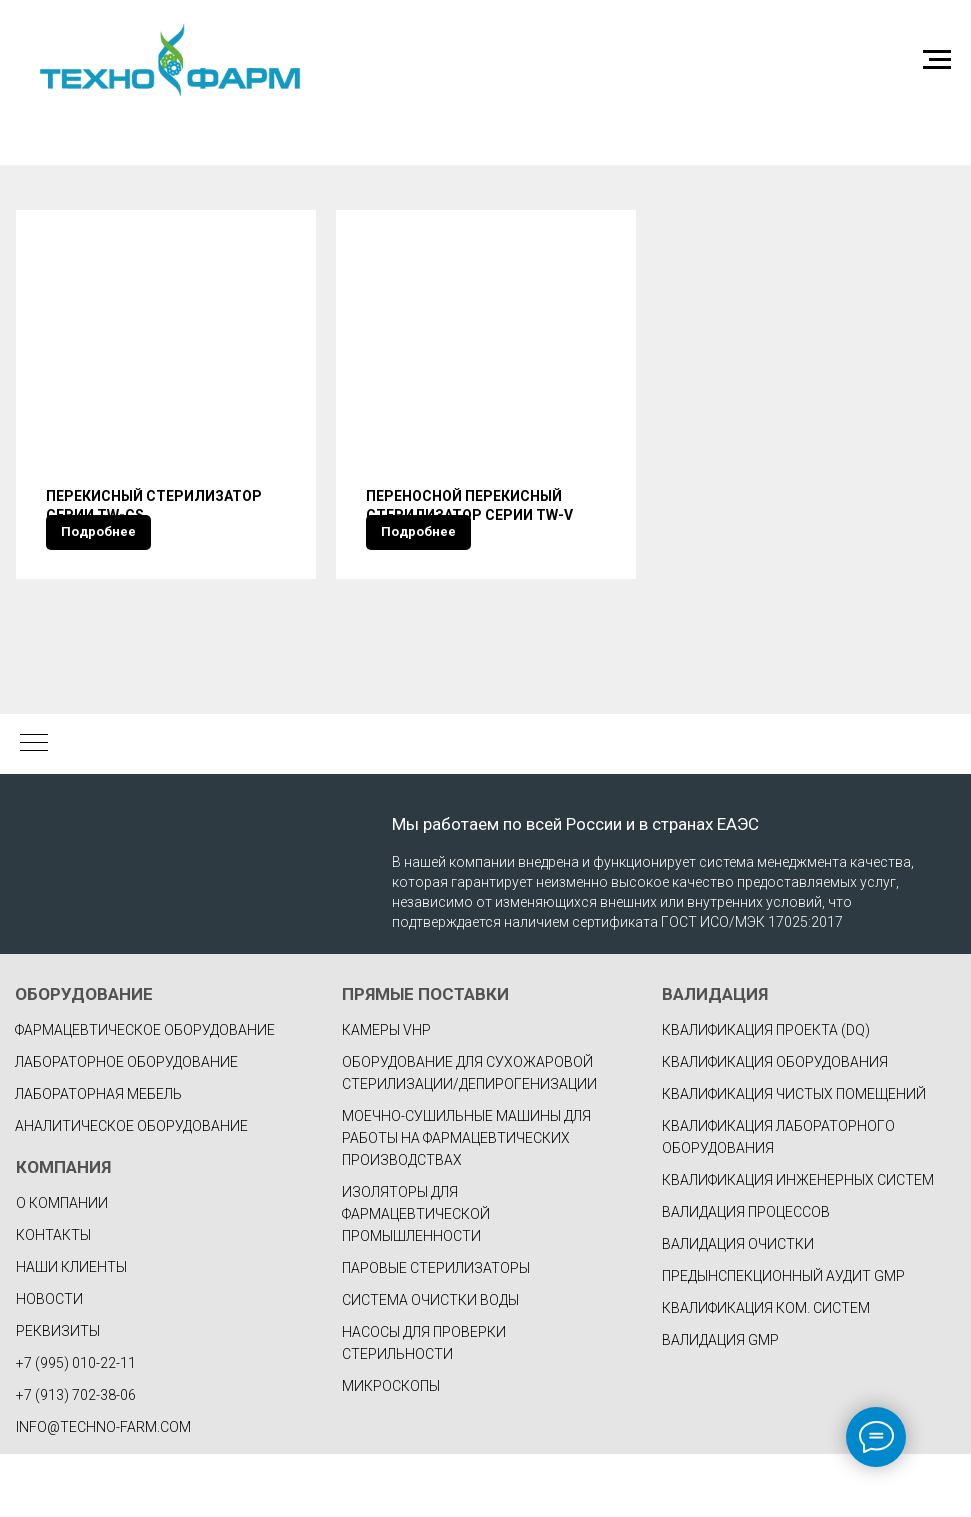  I want to click on +7 (913) 702-38-06, so click(76, 1458).